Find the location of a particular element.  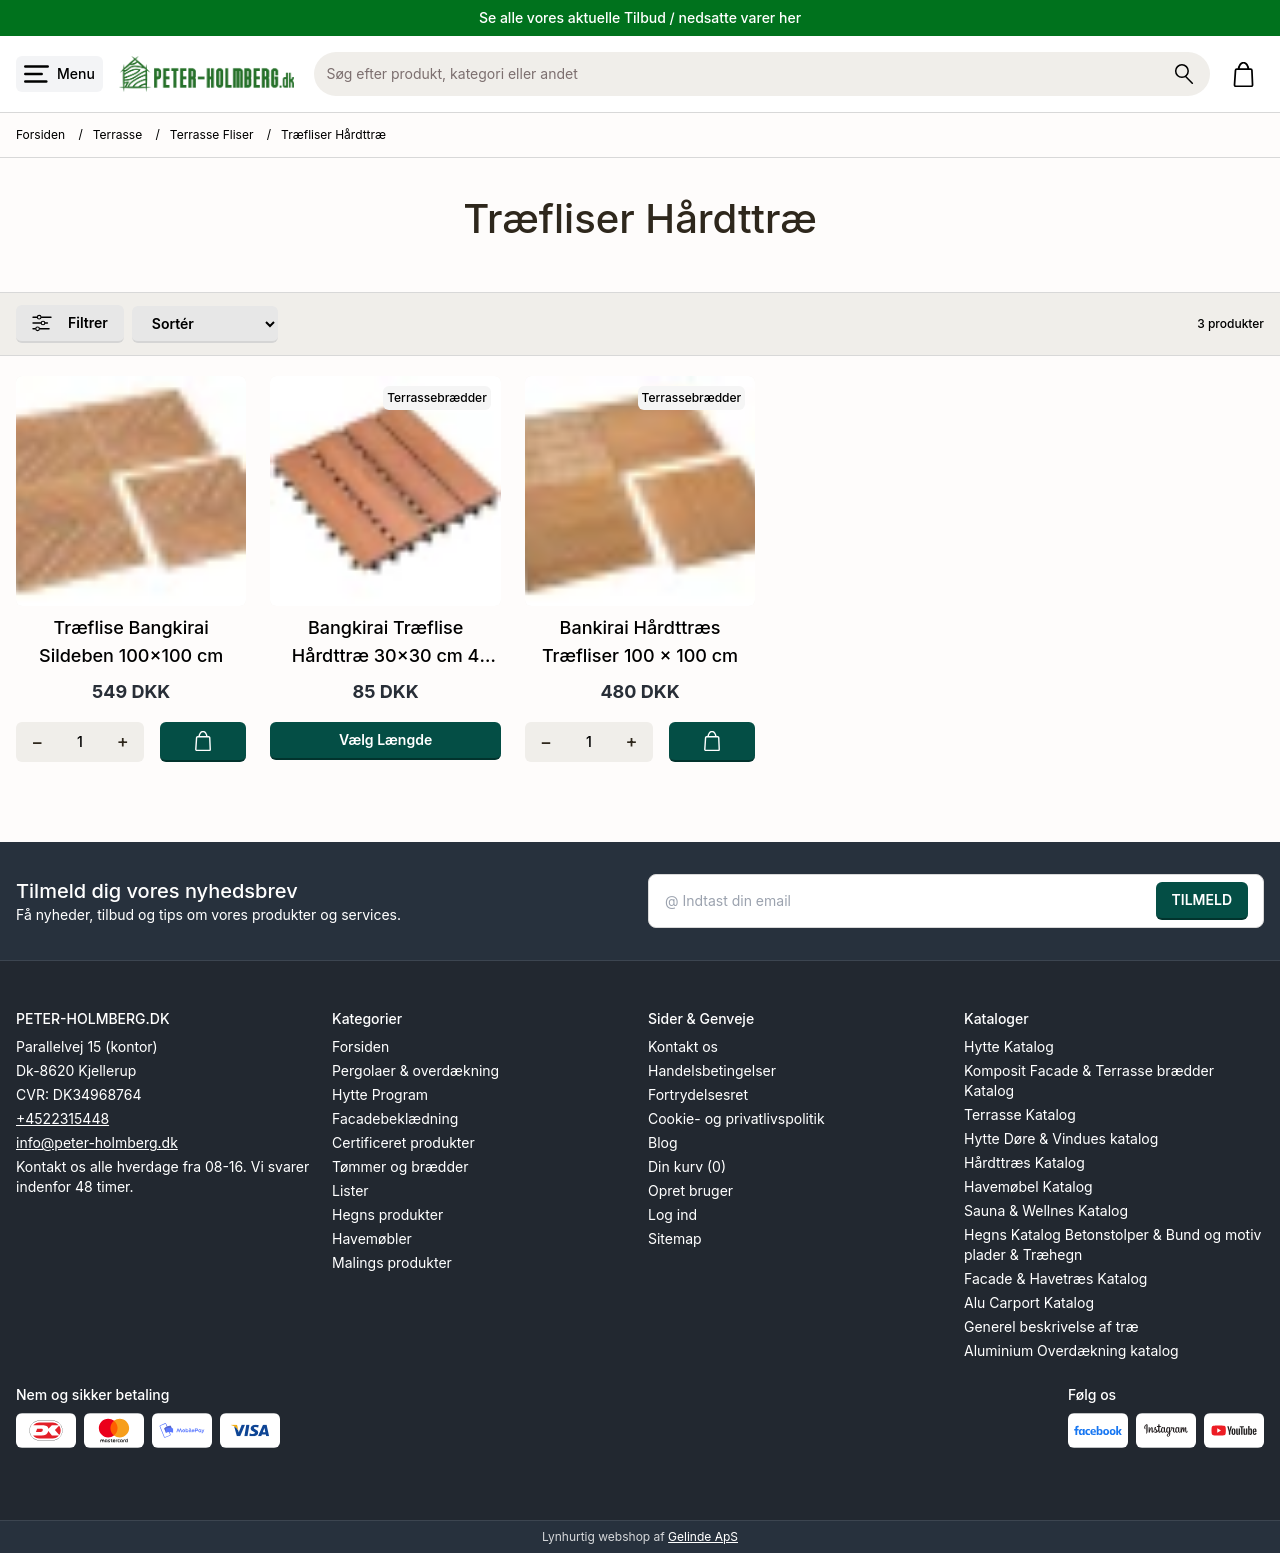

info@peter-holmberg.dk is located at coordinates (97, 1142).